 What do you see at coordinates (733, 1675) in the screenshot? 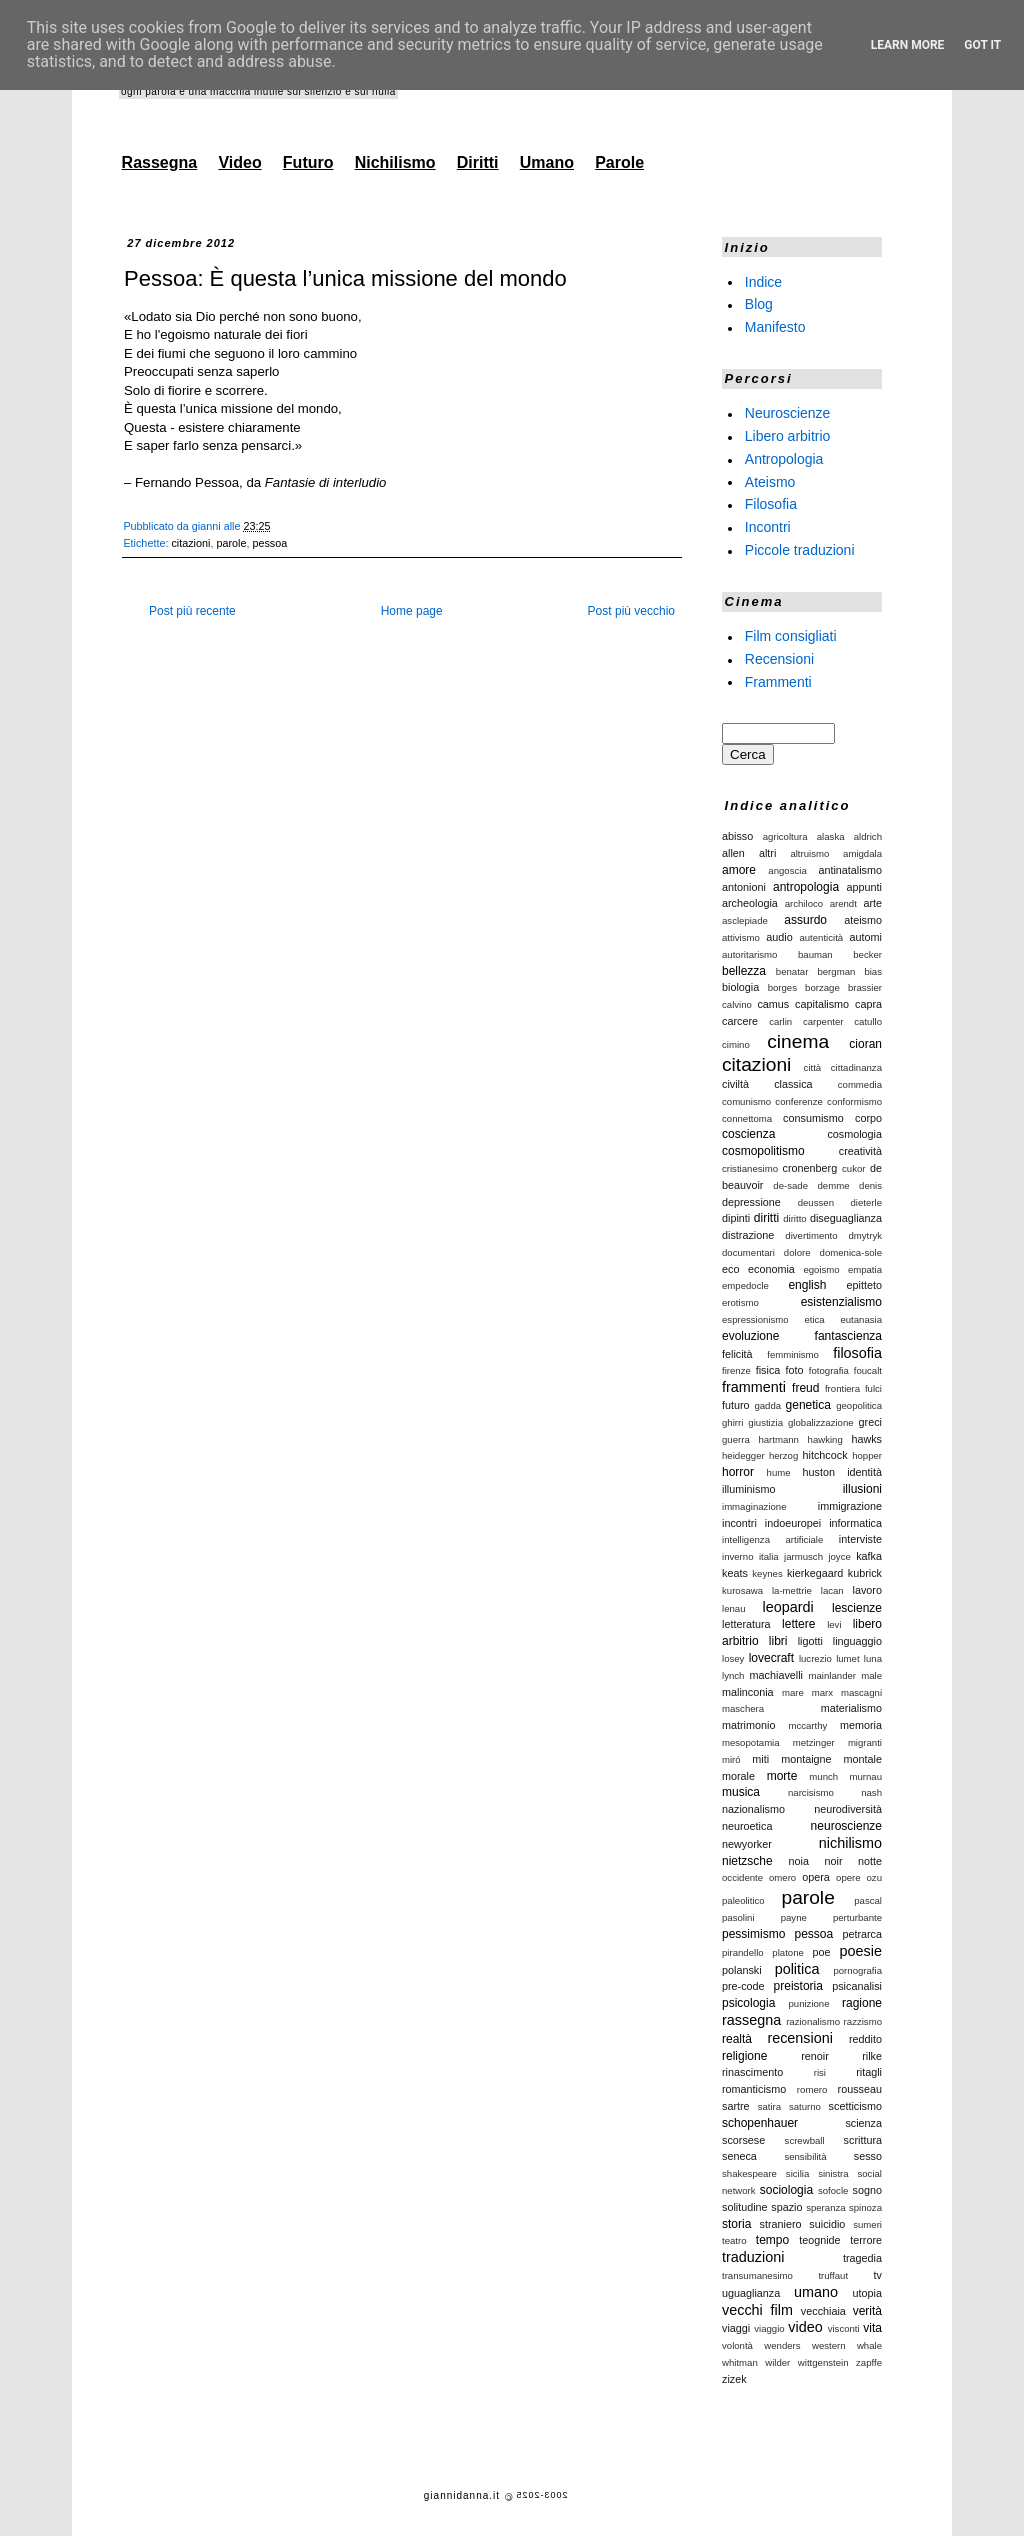
I see `lynch` at bounding box center [733, 1675].